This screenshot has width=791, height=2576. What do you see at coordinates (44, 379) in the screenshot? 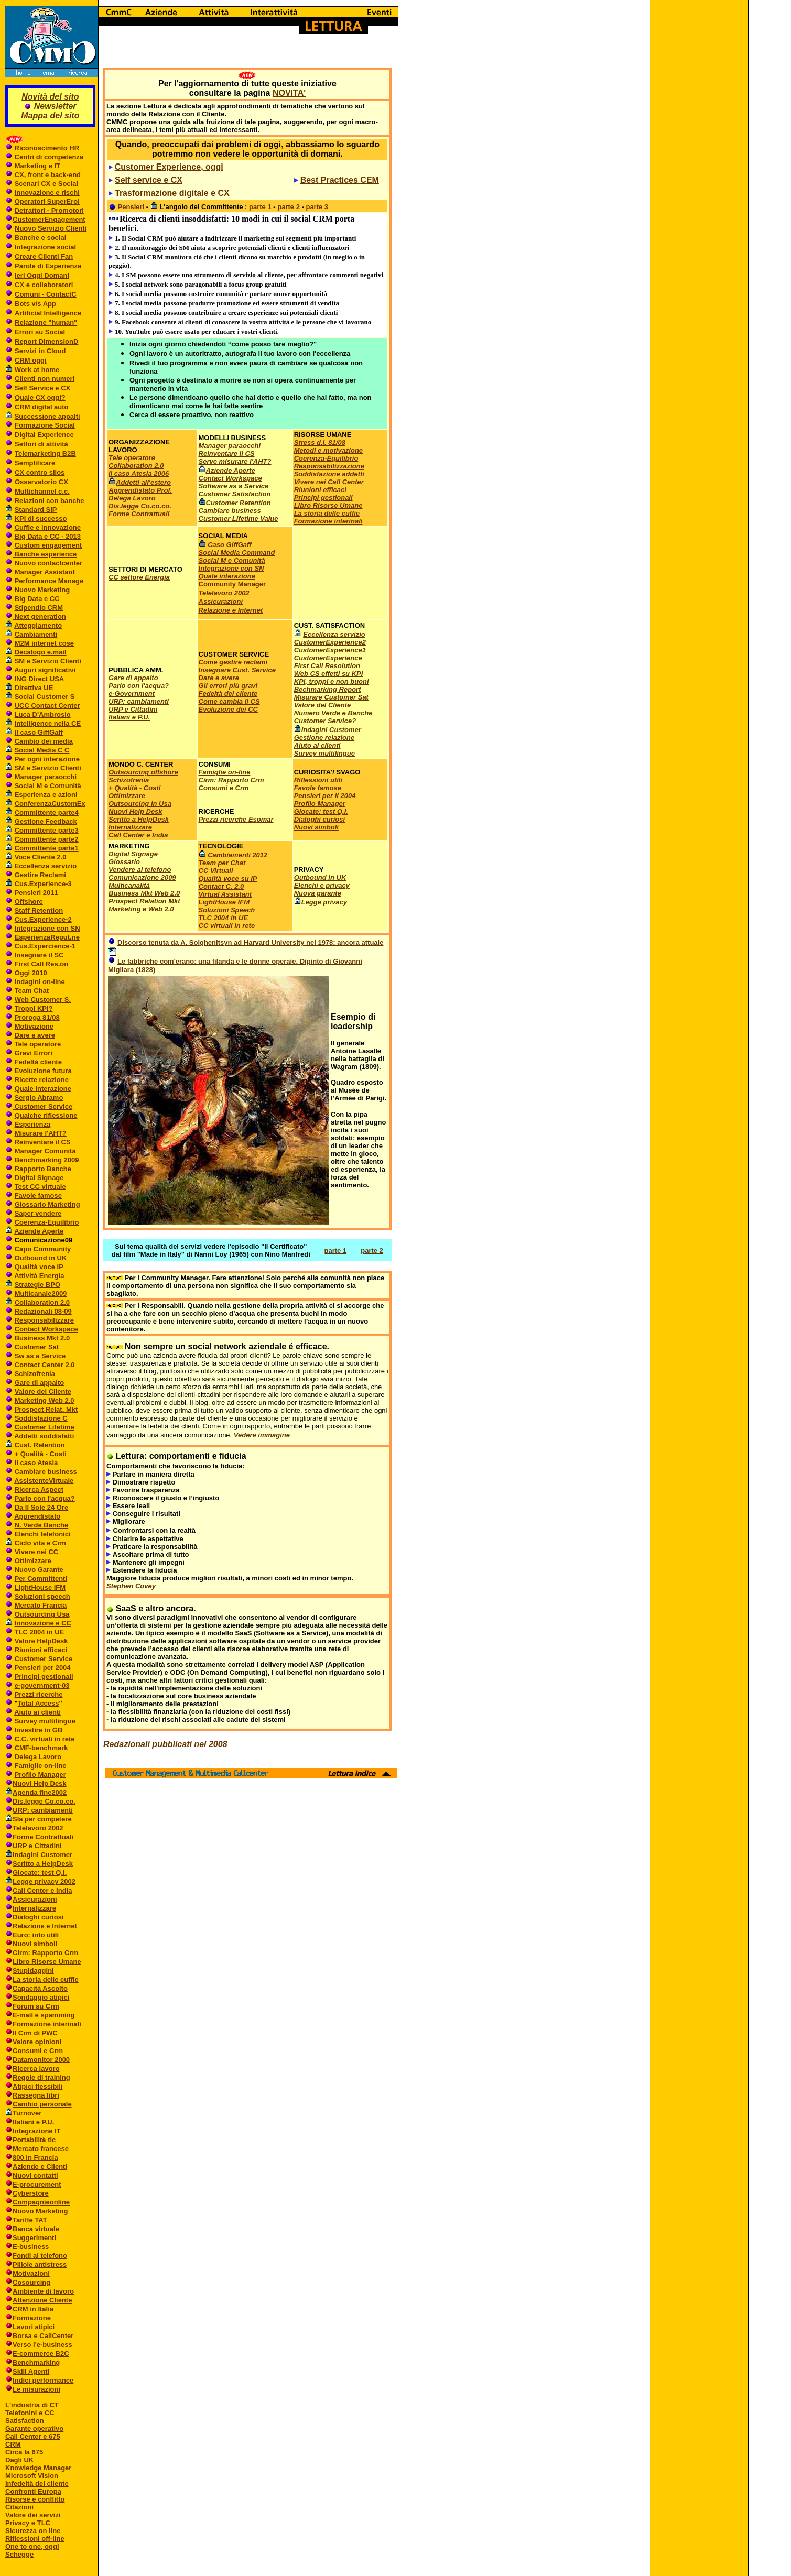
I see `Clienti non numeri` at bounding box center [44, 379].